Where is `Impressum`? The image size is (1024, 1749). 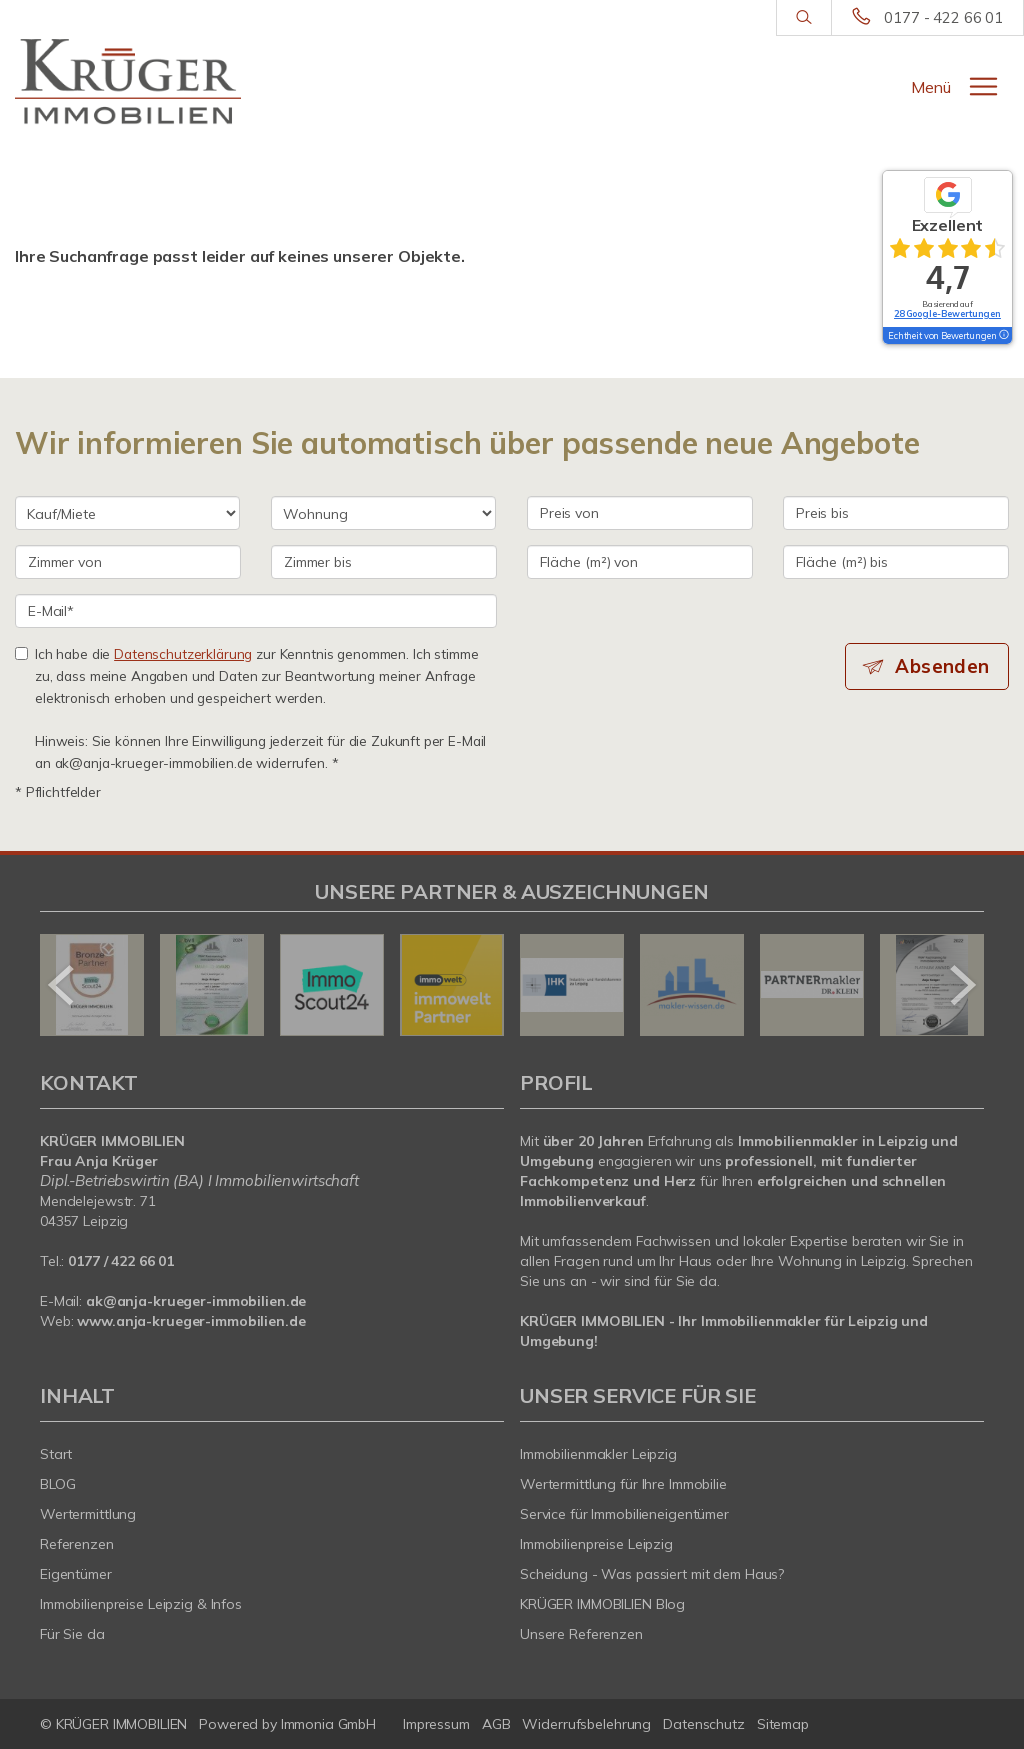 Impressum is located at coordinates (436, 1724).